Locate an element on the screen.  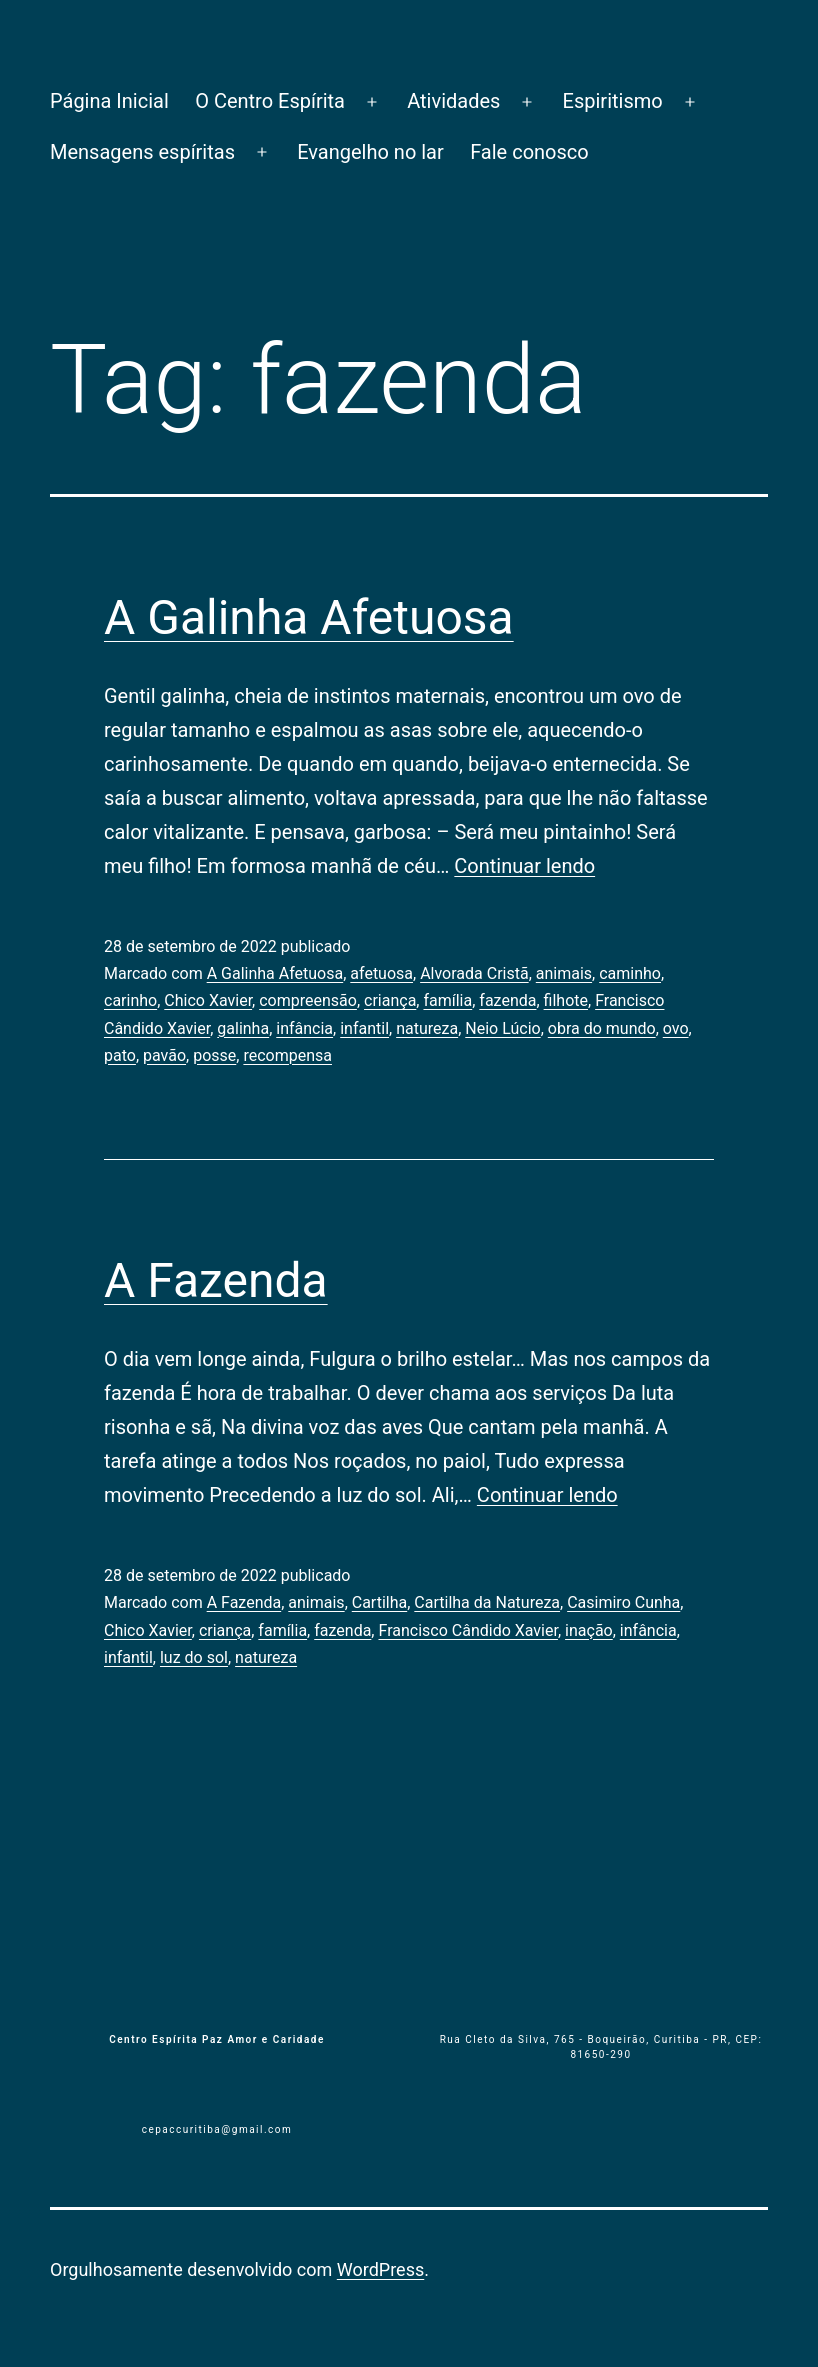
obra do mundo is located at coordinates (602, 1028).